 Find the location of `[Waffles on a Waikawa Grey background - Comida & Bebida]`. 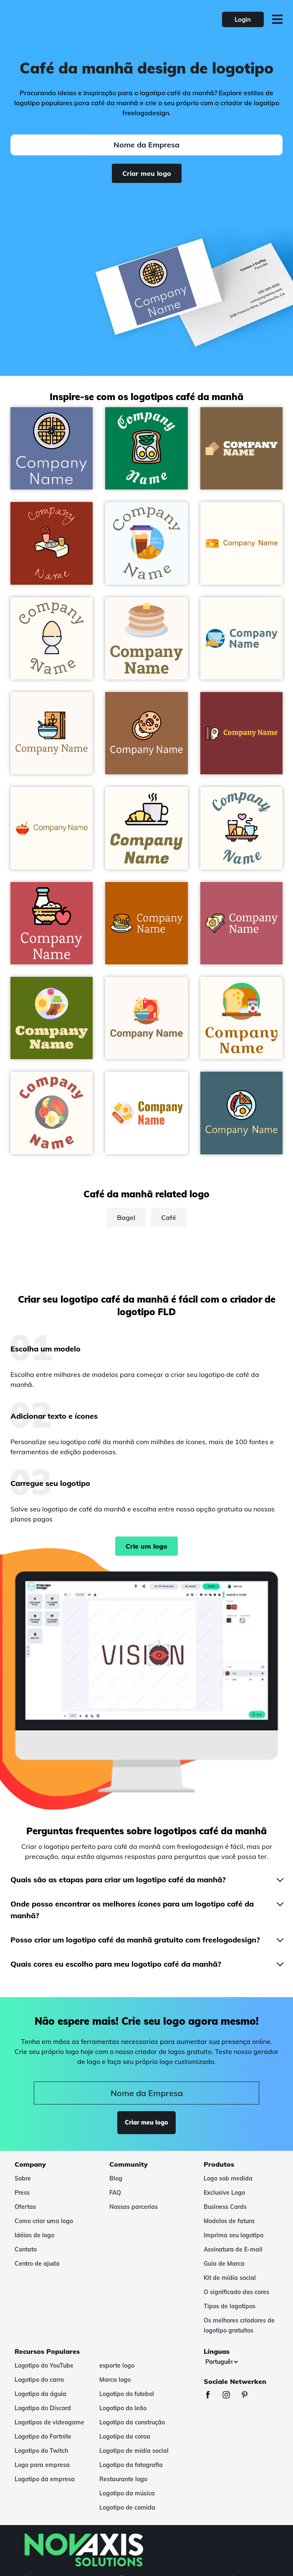

[Waffles on a Waikawa Grey background - Comida & Bebida] is located at coordinates (51, 448).